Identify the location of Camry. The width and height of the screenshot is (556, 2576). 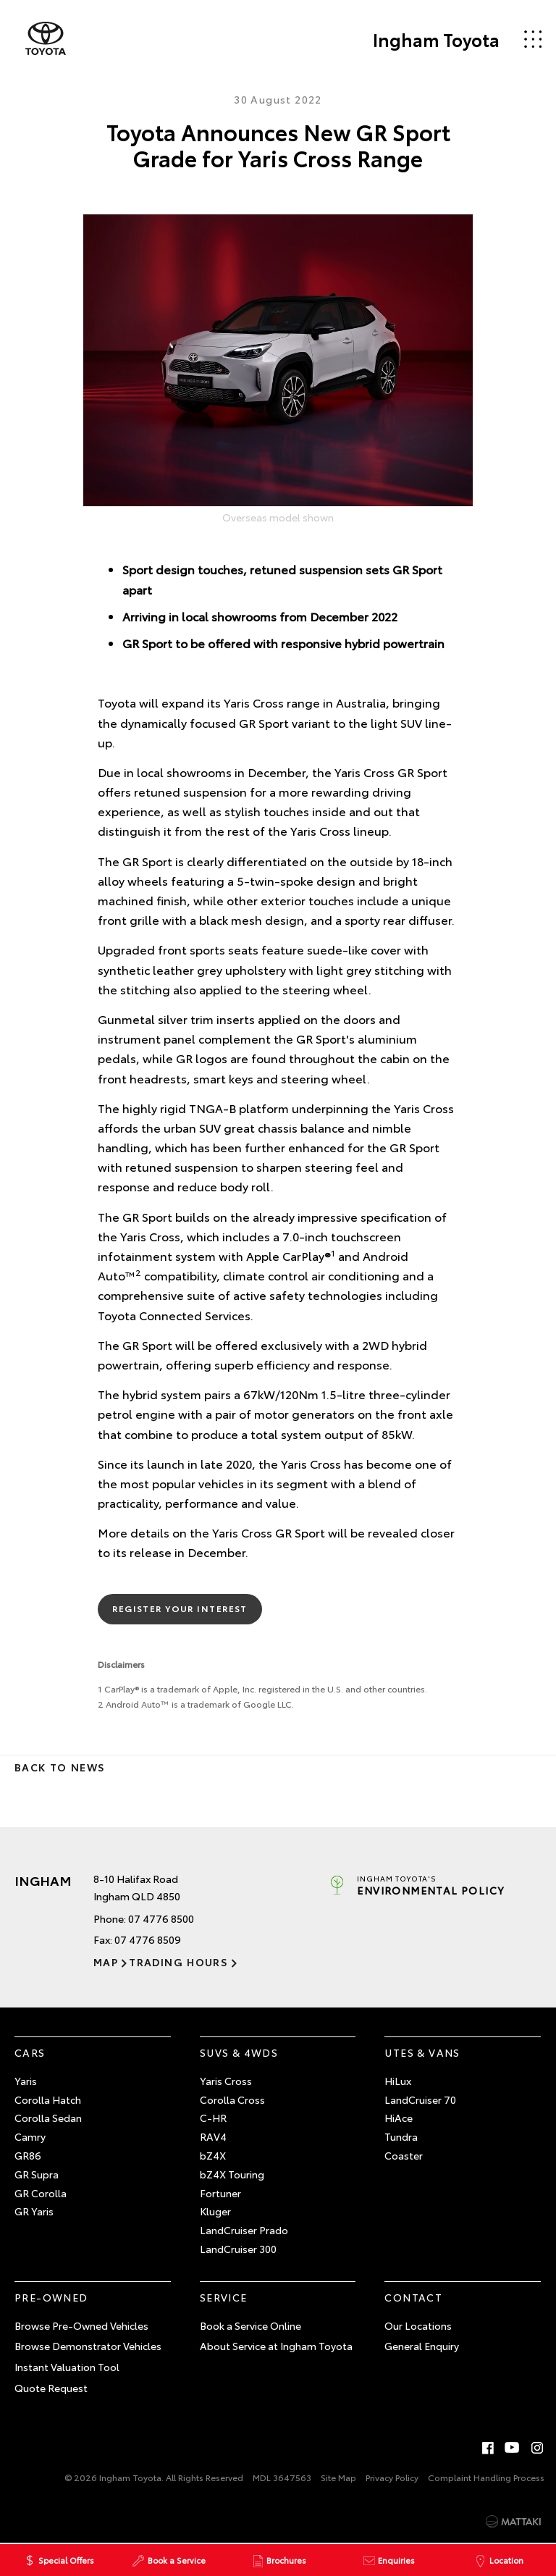
(30, 2136).